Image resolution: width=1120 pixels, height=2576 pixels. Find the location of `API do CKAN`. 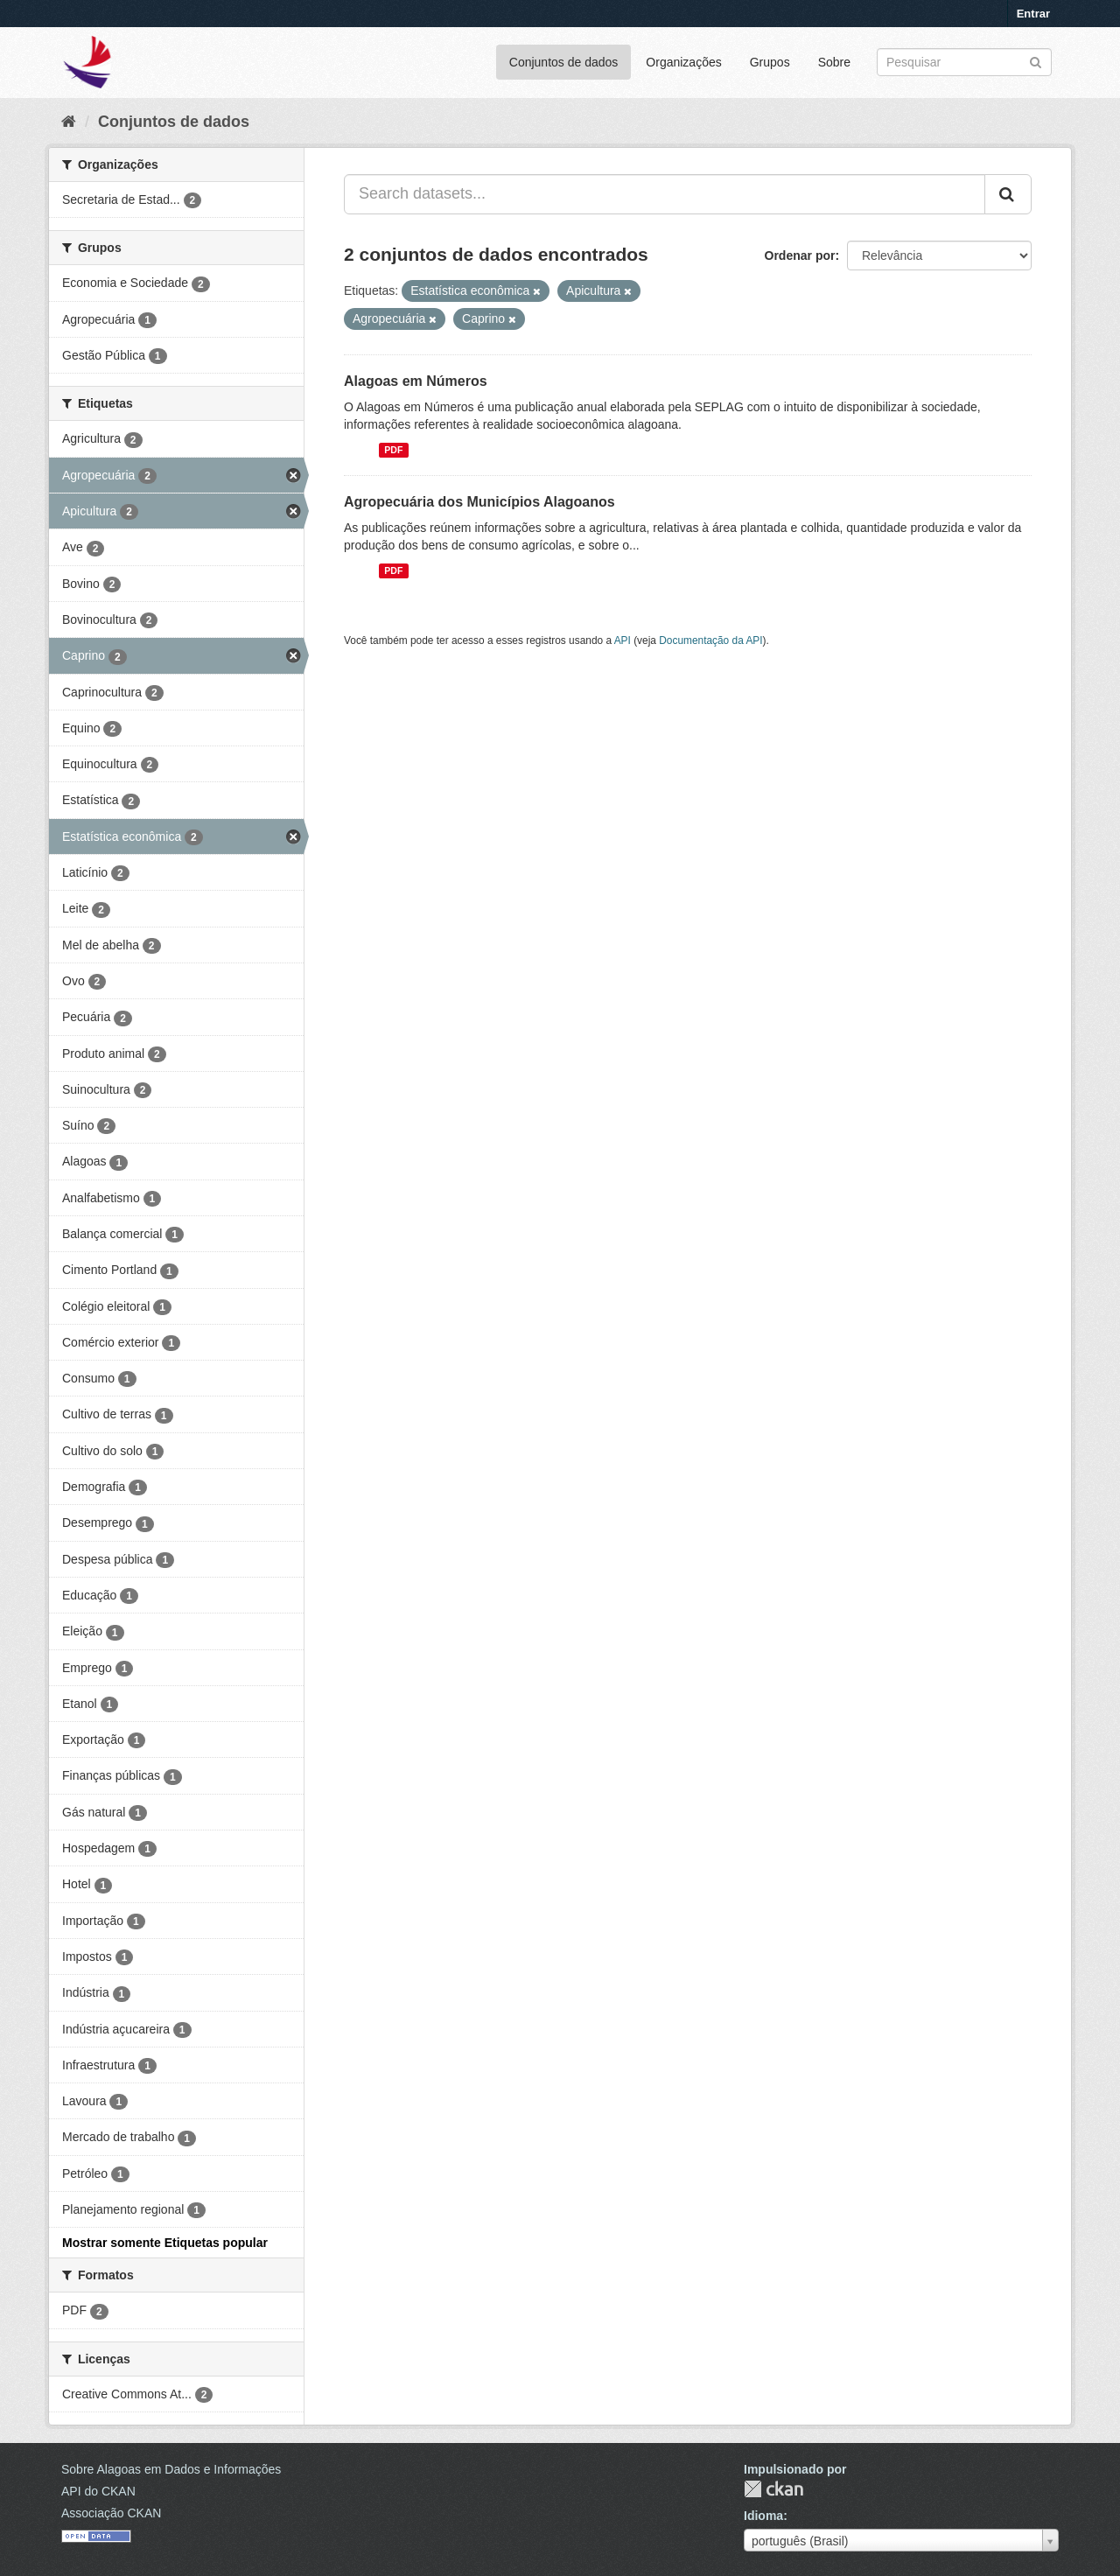

API do CKAN is located at coordinates (98, 2491).